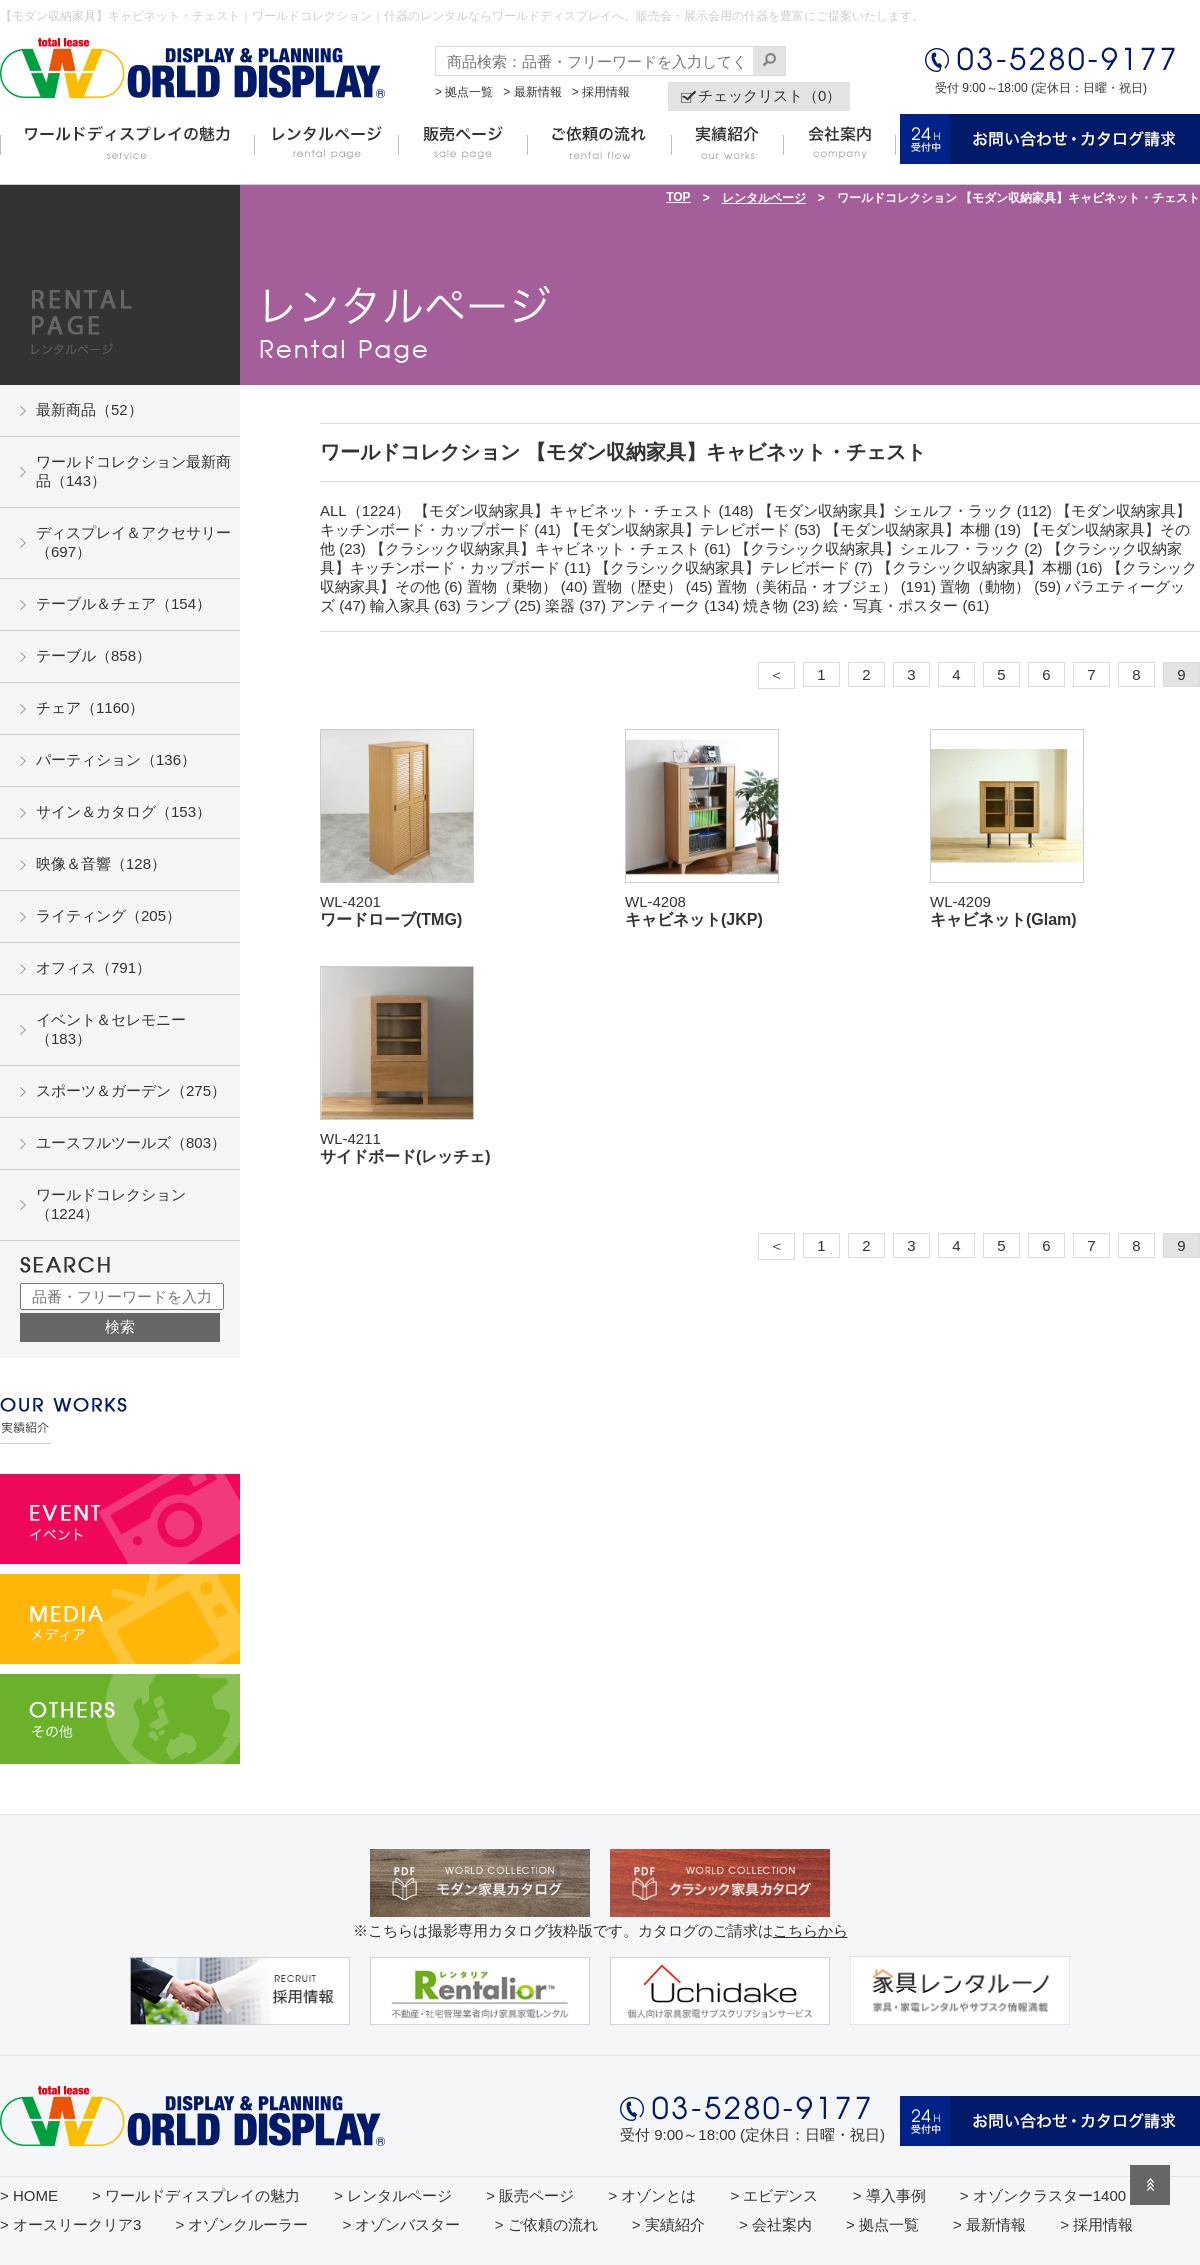 This screenshot has height=2265, width=1200. Describe the element at coordinates (923, 529) in the screenshot. I see `【モダン収納家具】本棚 (19)` at that location.